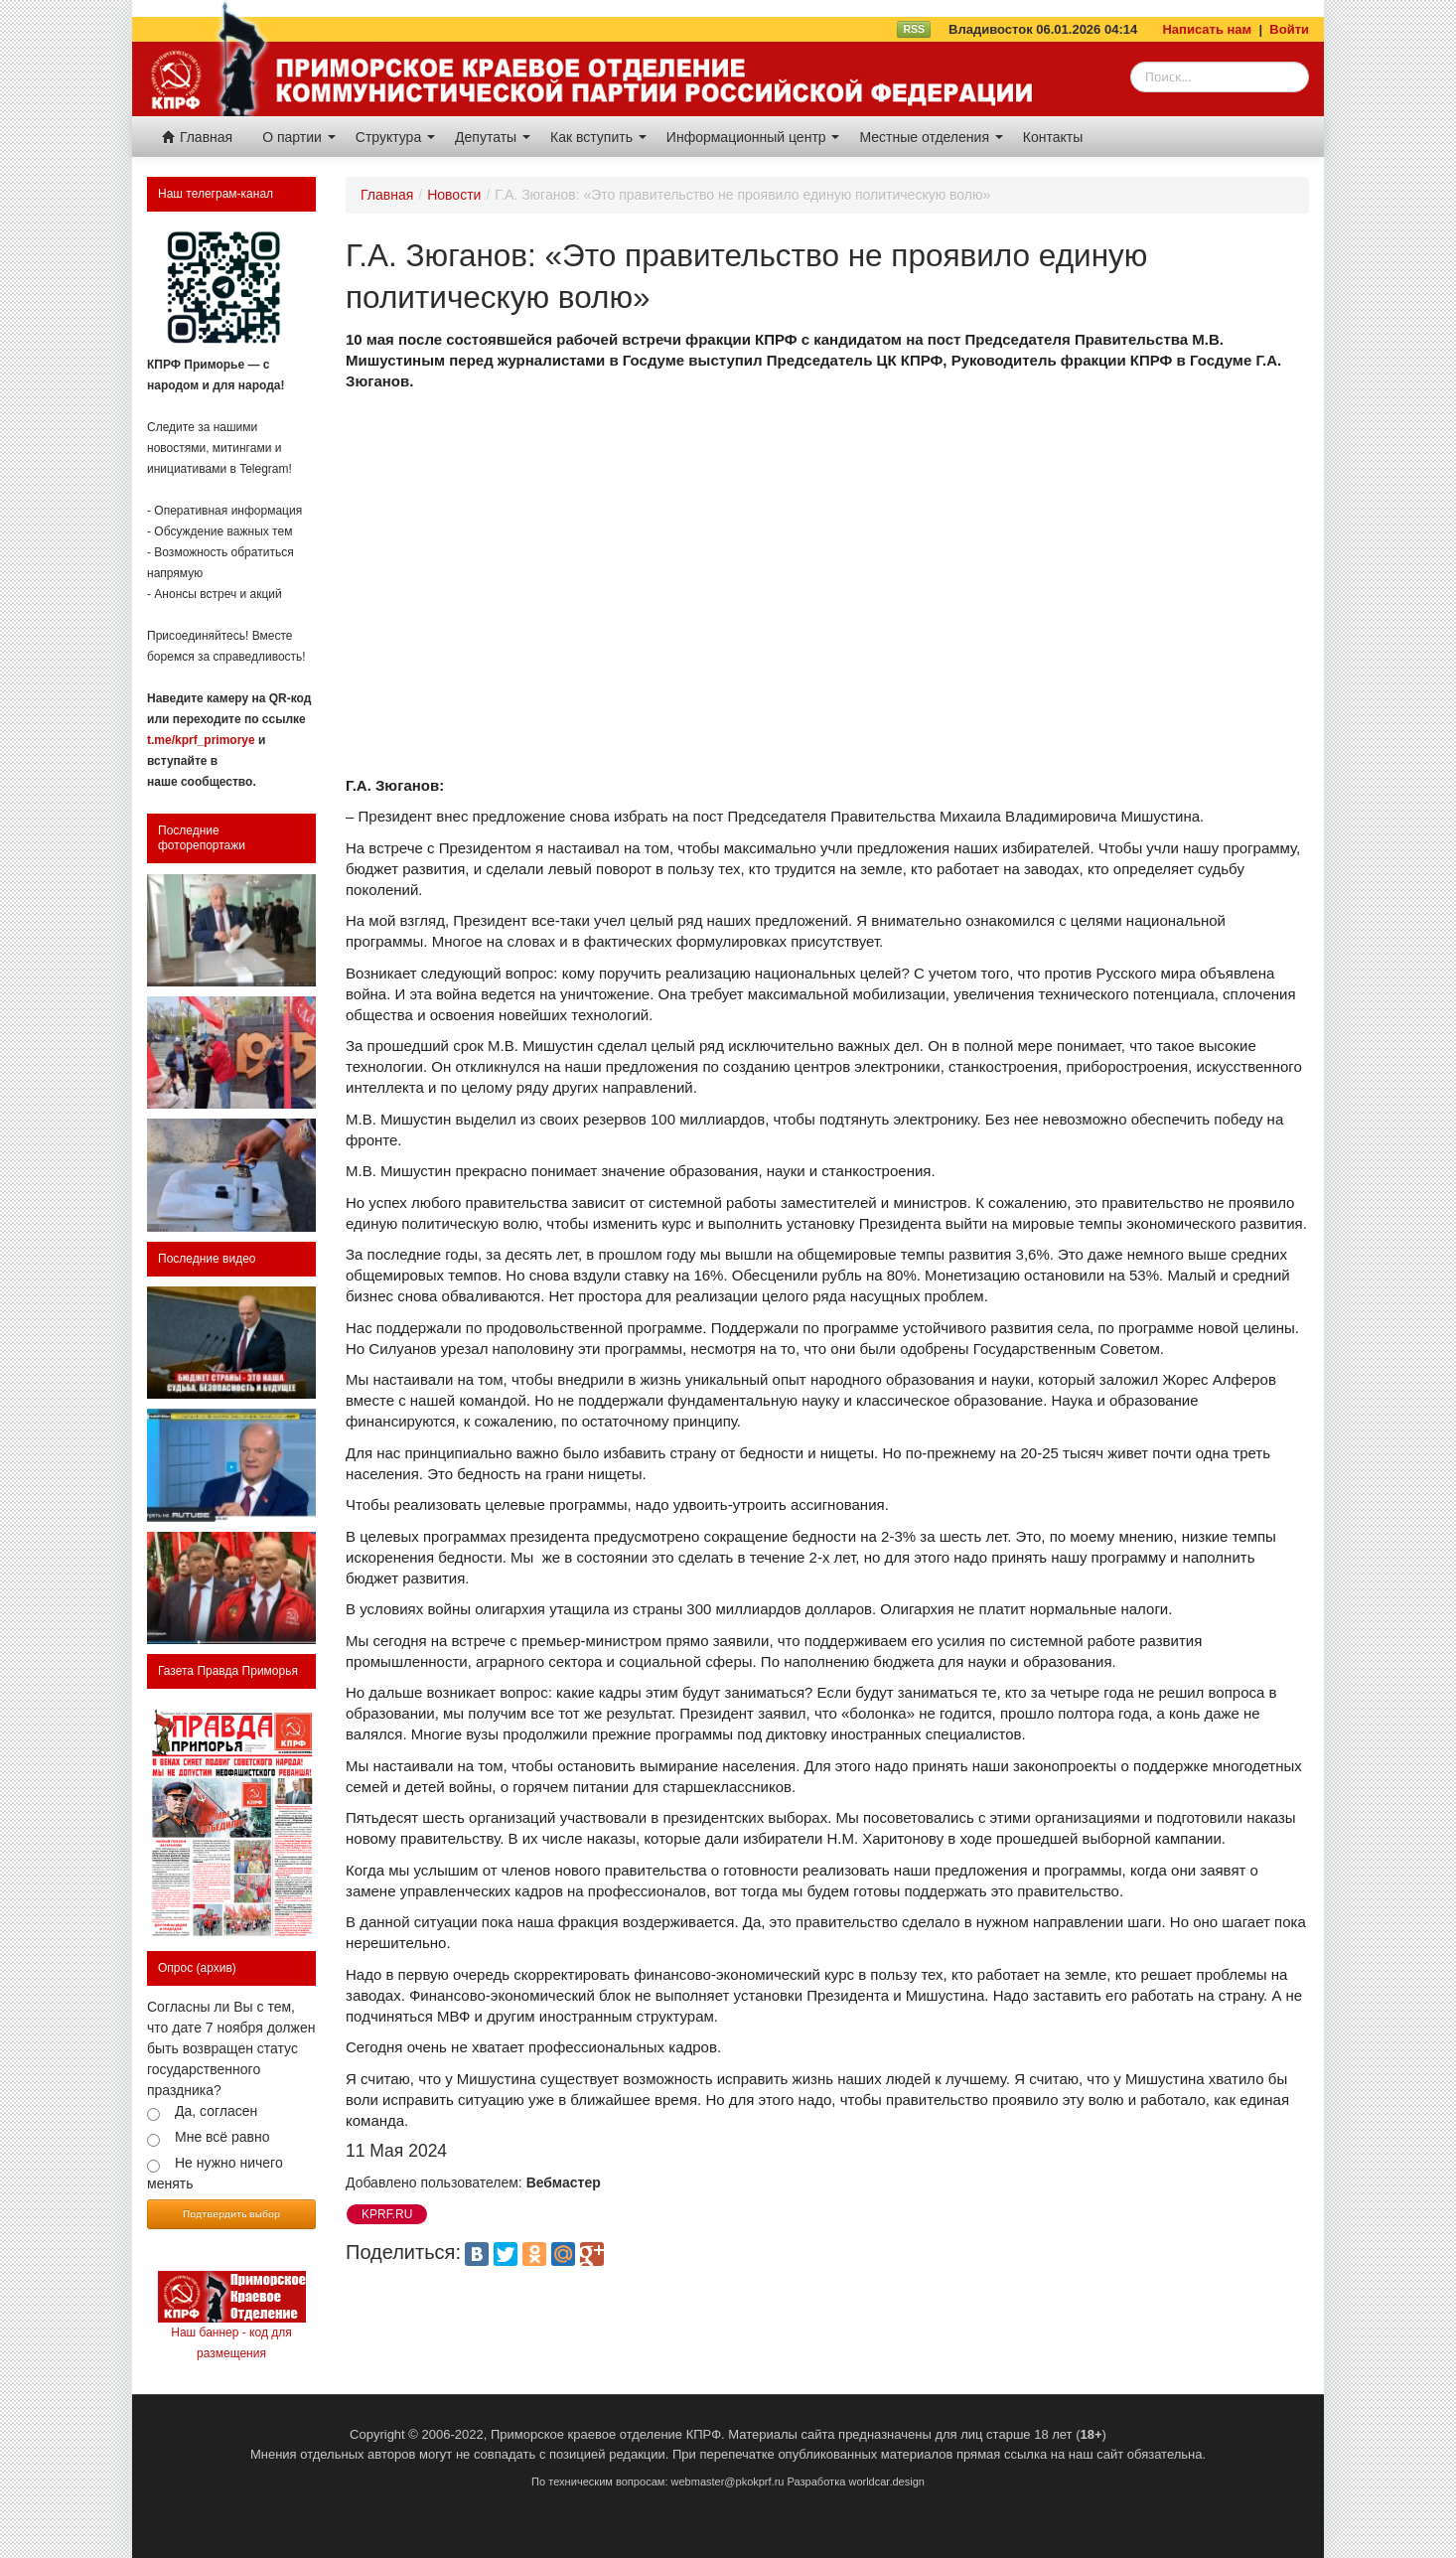 The height and width of the screenshot is (2558, 1456). What do you see at coordinates (1206, 29) in the screenshot?
I see `Написать нам` at bounding box center [1206, 29].